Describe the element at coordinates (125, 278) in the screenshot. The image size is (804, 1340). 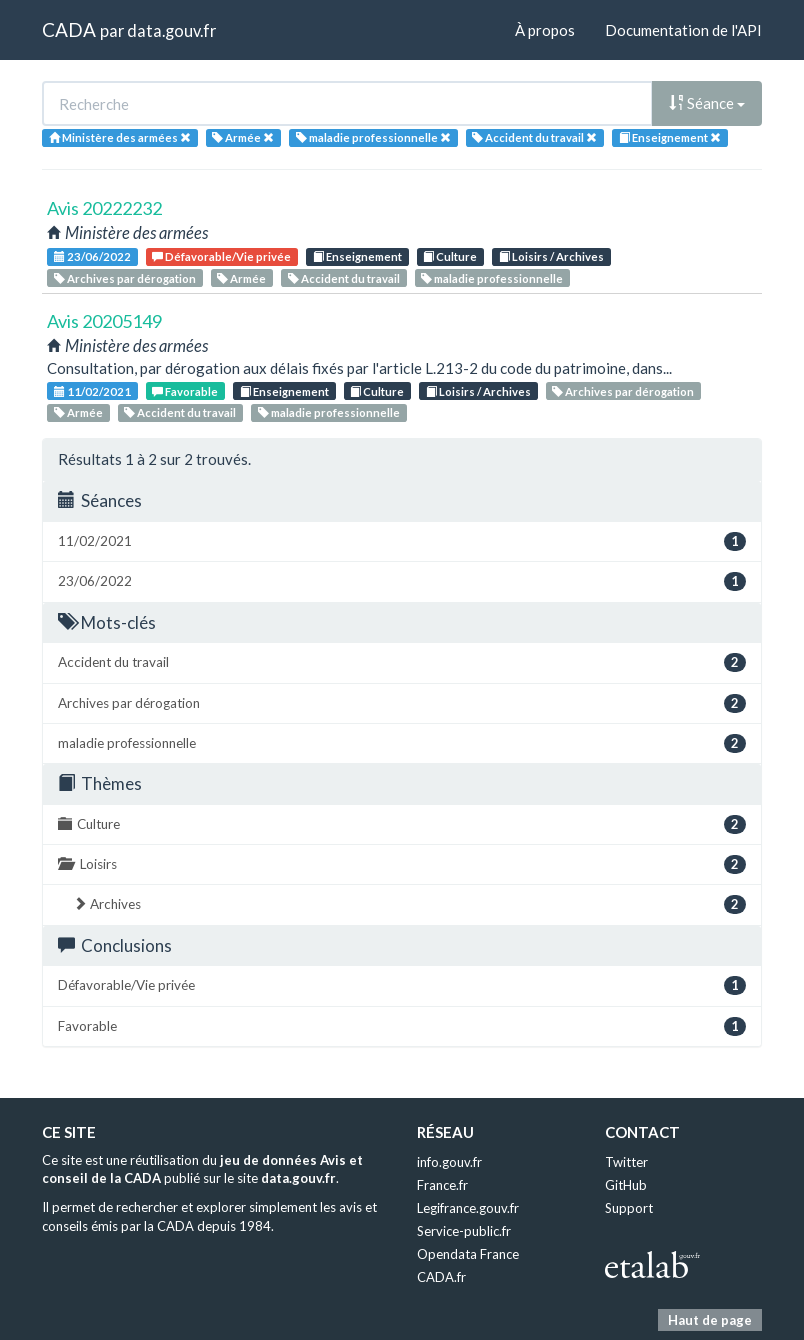
I see `Archives par dérogation` at that location.